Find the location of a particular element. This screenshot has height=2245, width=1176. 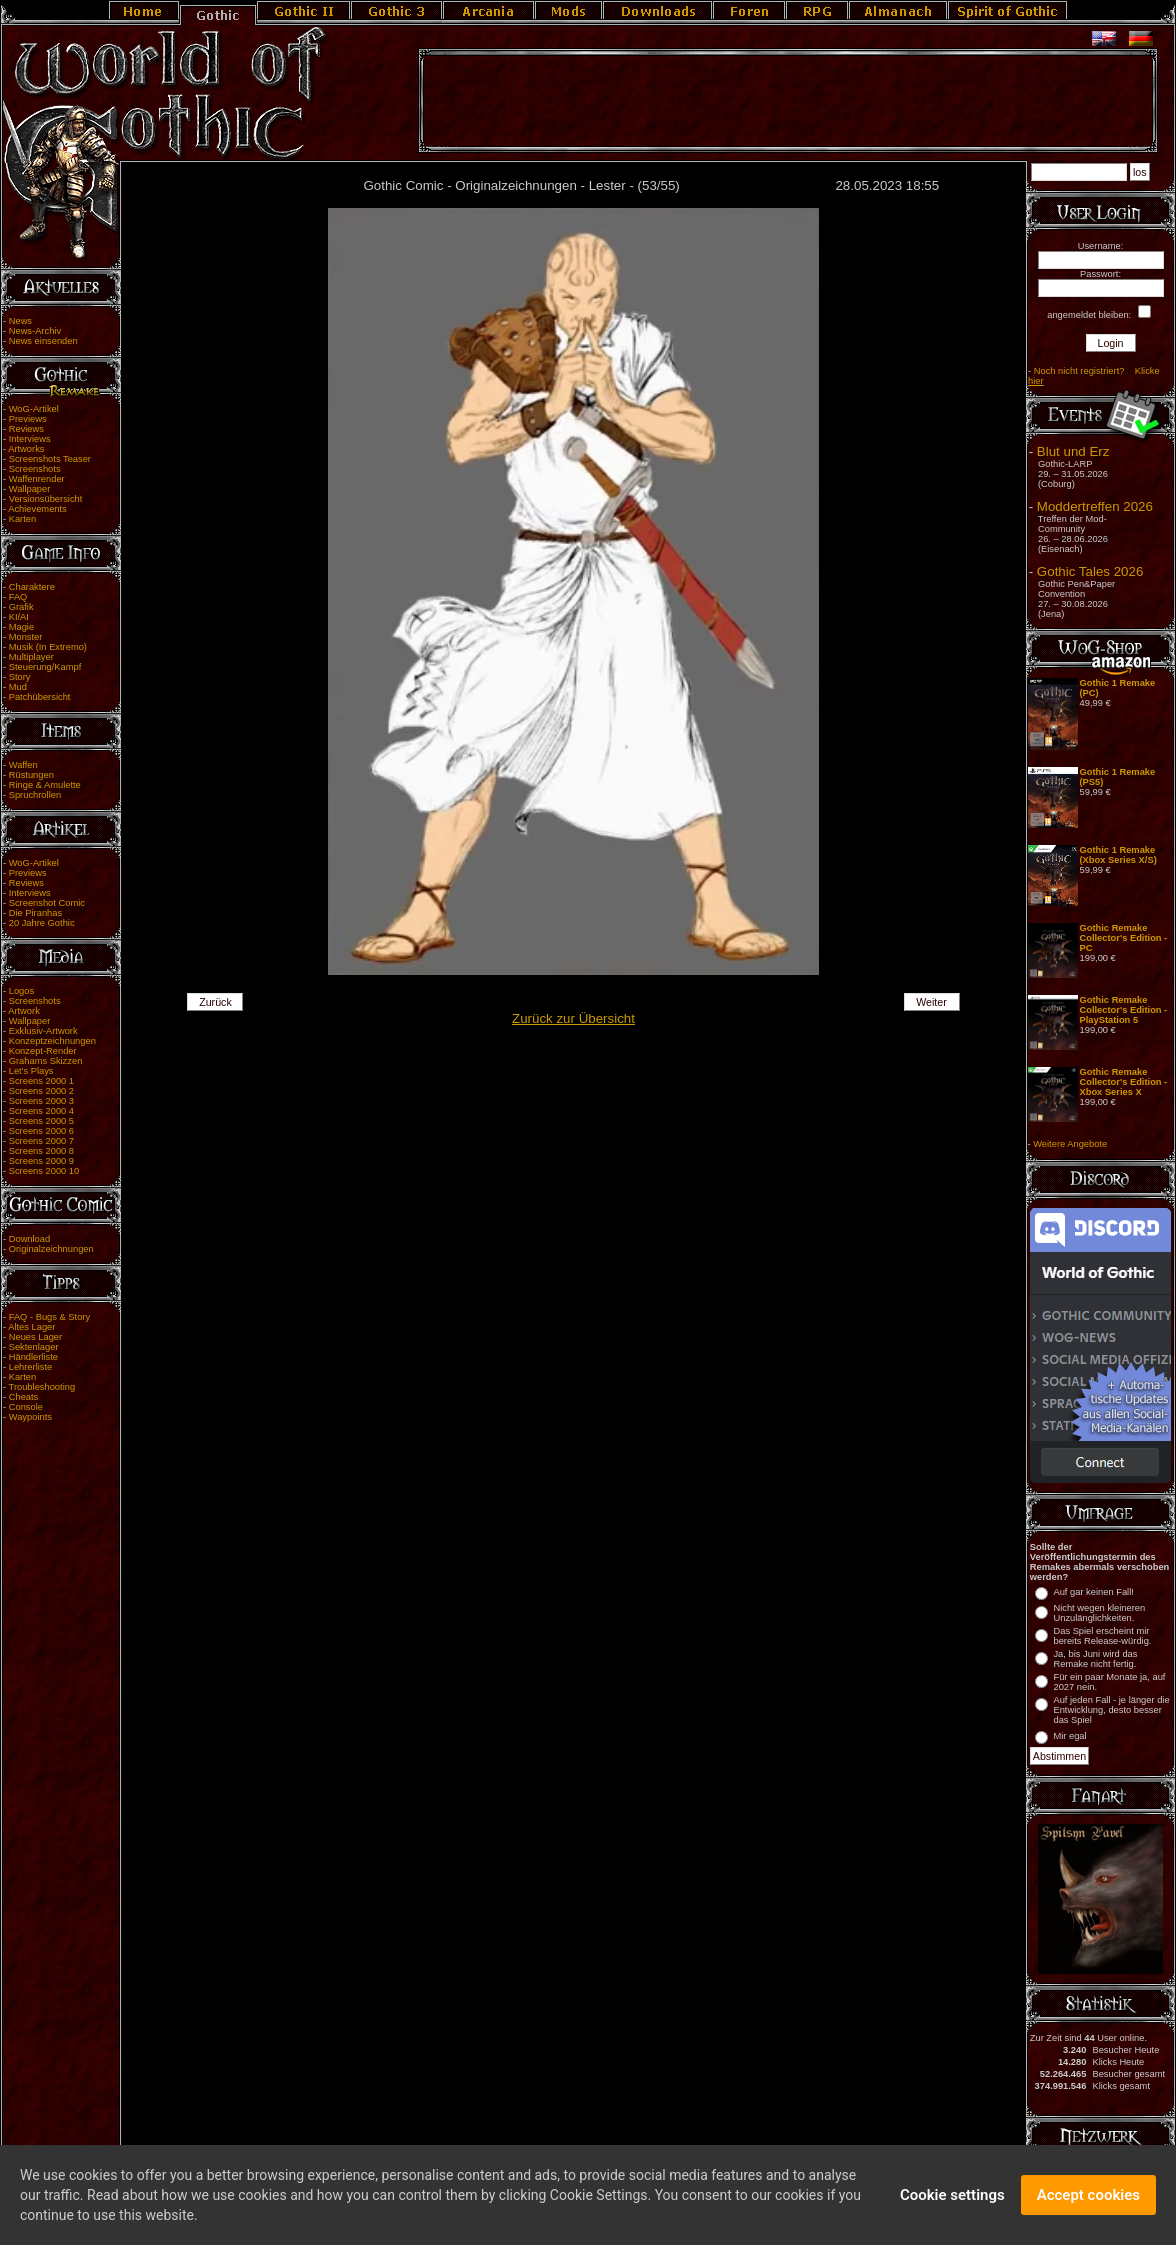

News is located at coordinates (20, 321).